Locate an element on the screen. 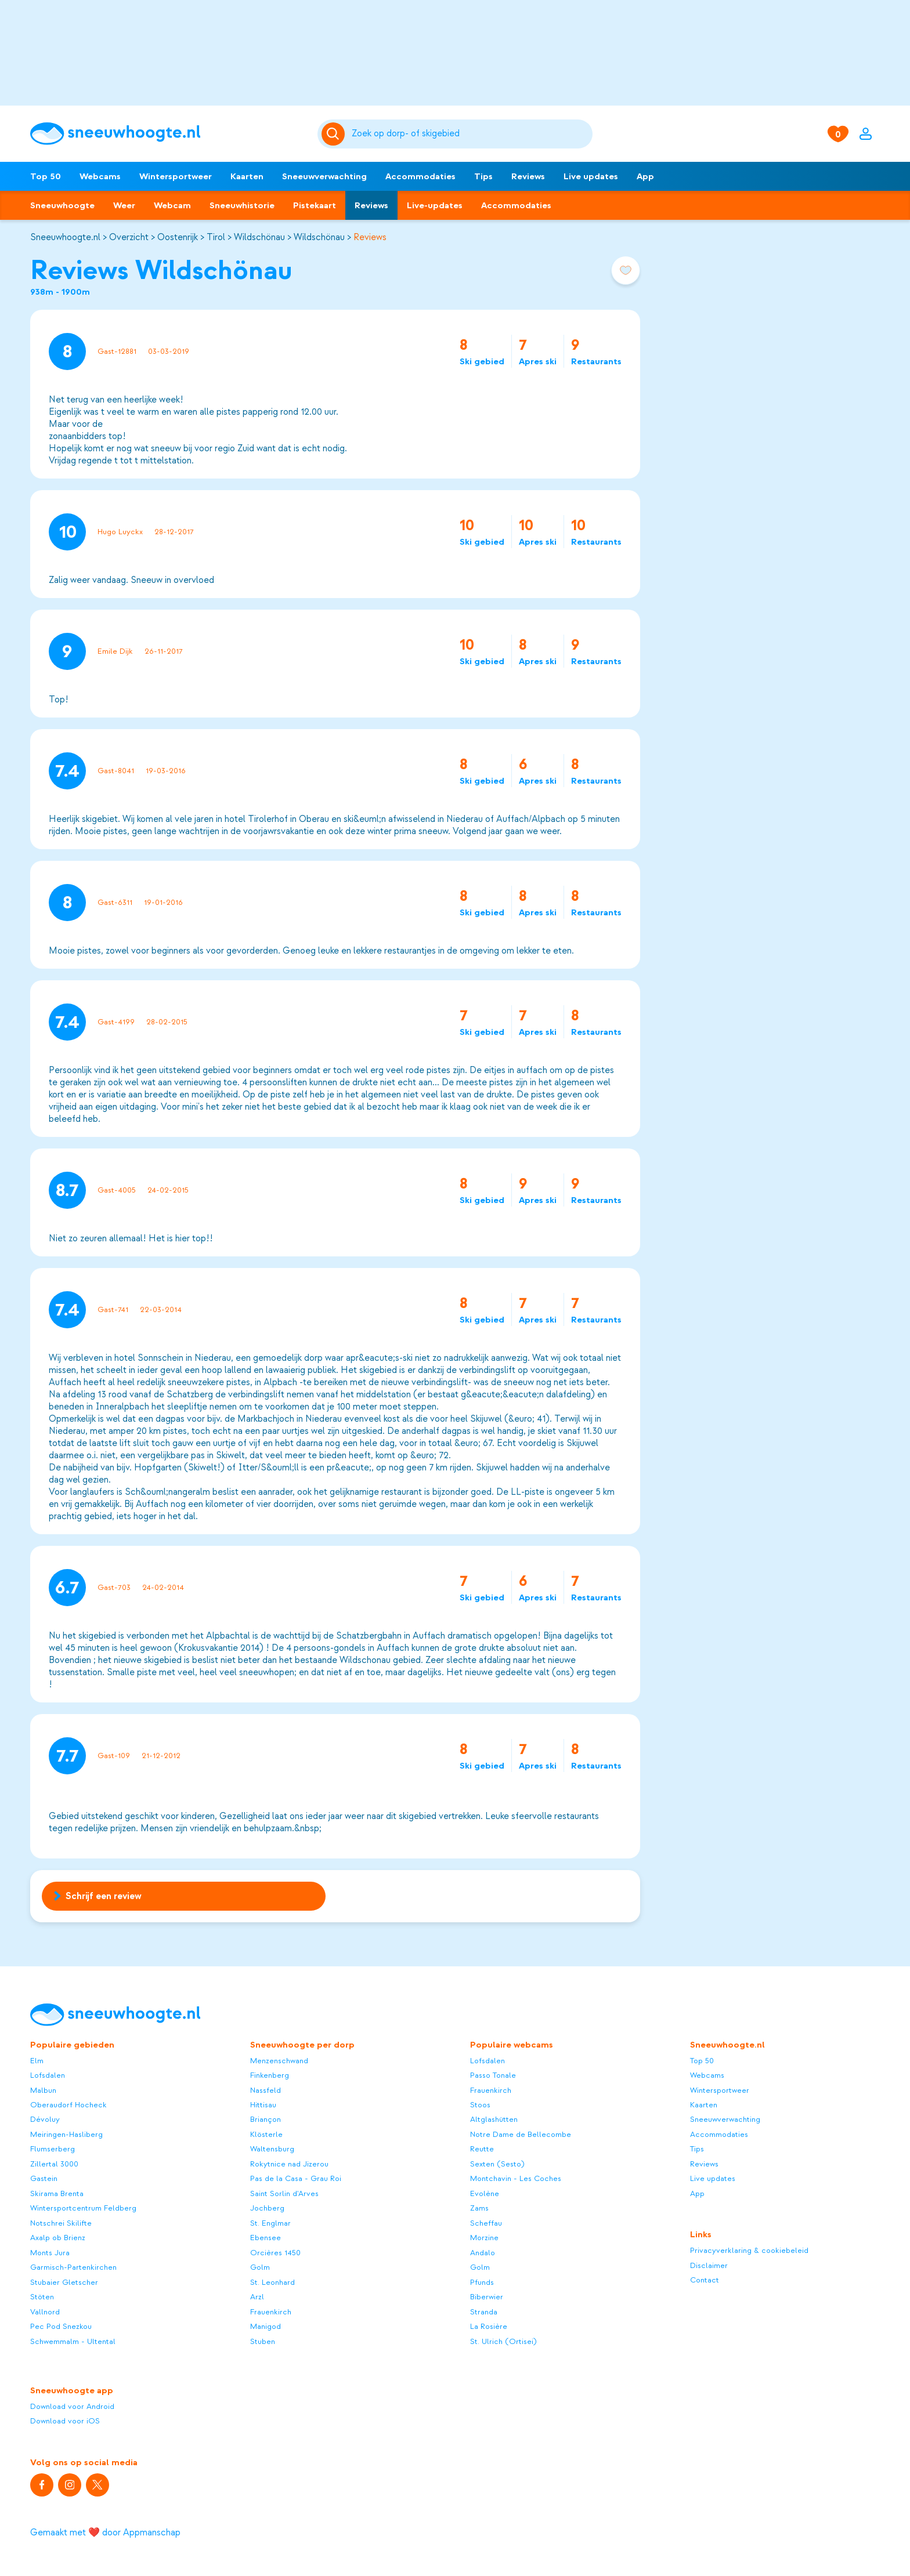 Image resolution: width=910 pixels, height=2576 pixels. Schwemmalm - Ultental is located at coordinates (72, 2341).